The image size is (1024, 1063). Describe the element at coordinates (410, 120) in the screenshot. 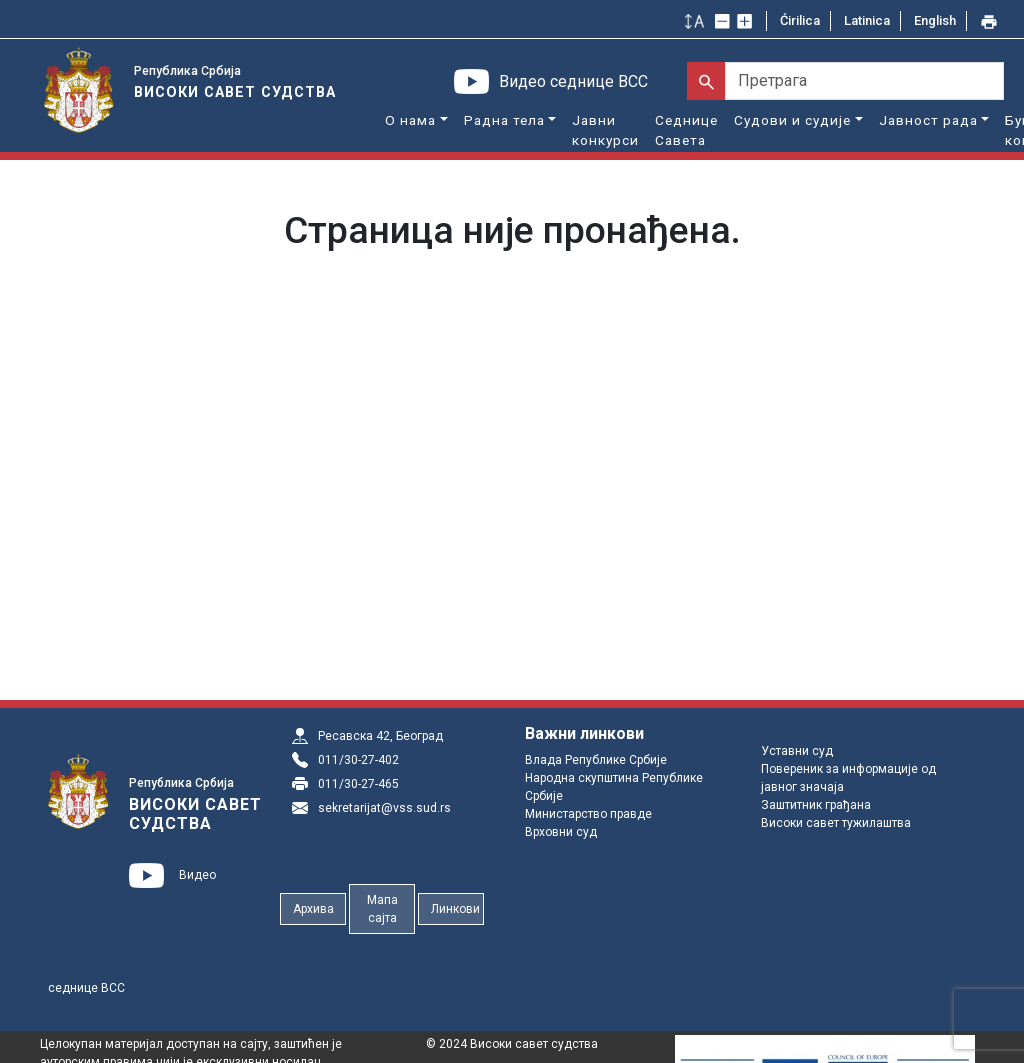

I see `О нама` at that location.